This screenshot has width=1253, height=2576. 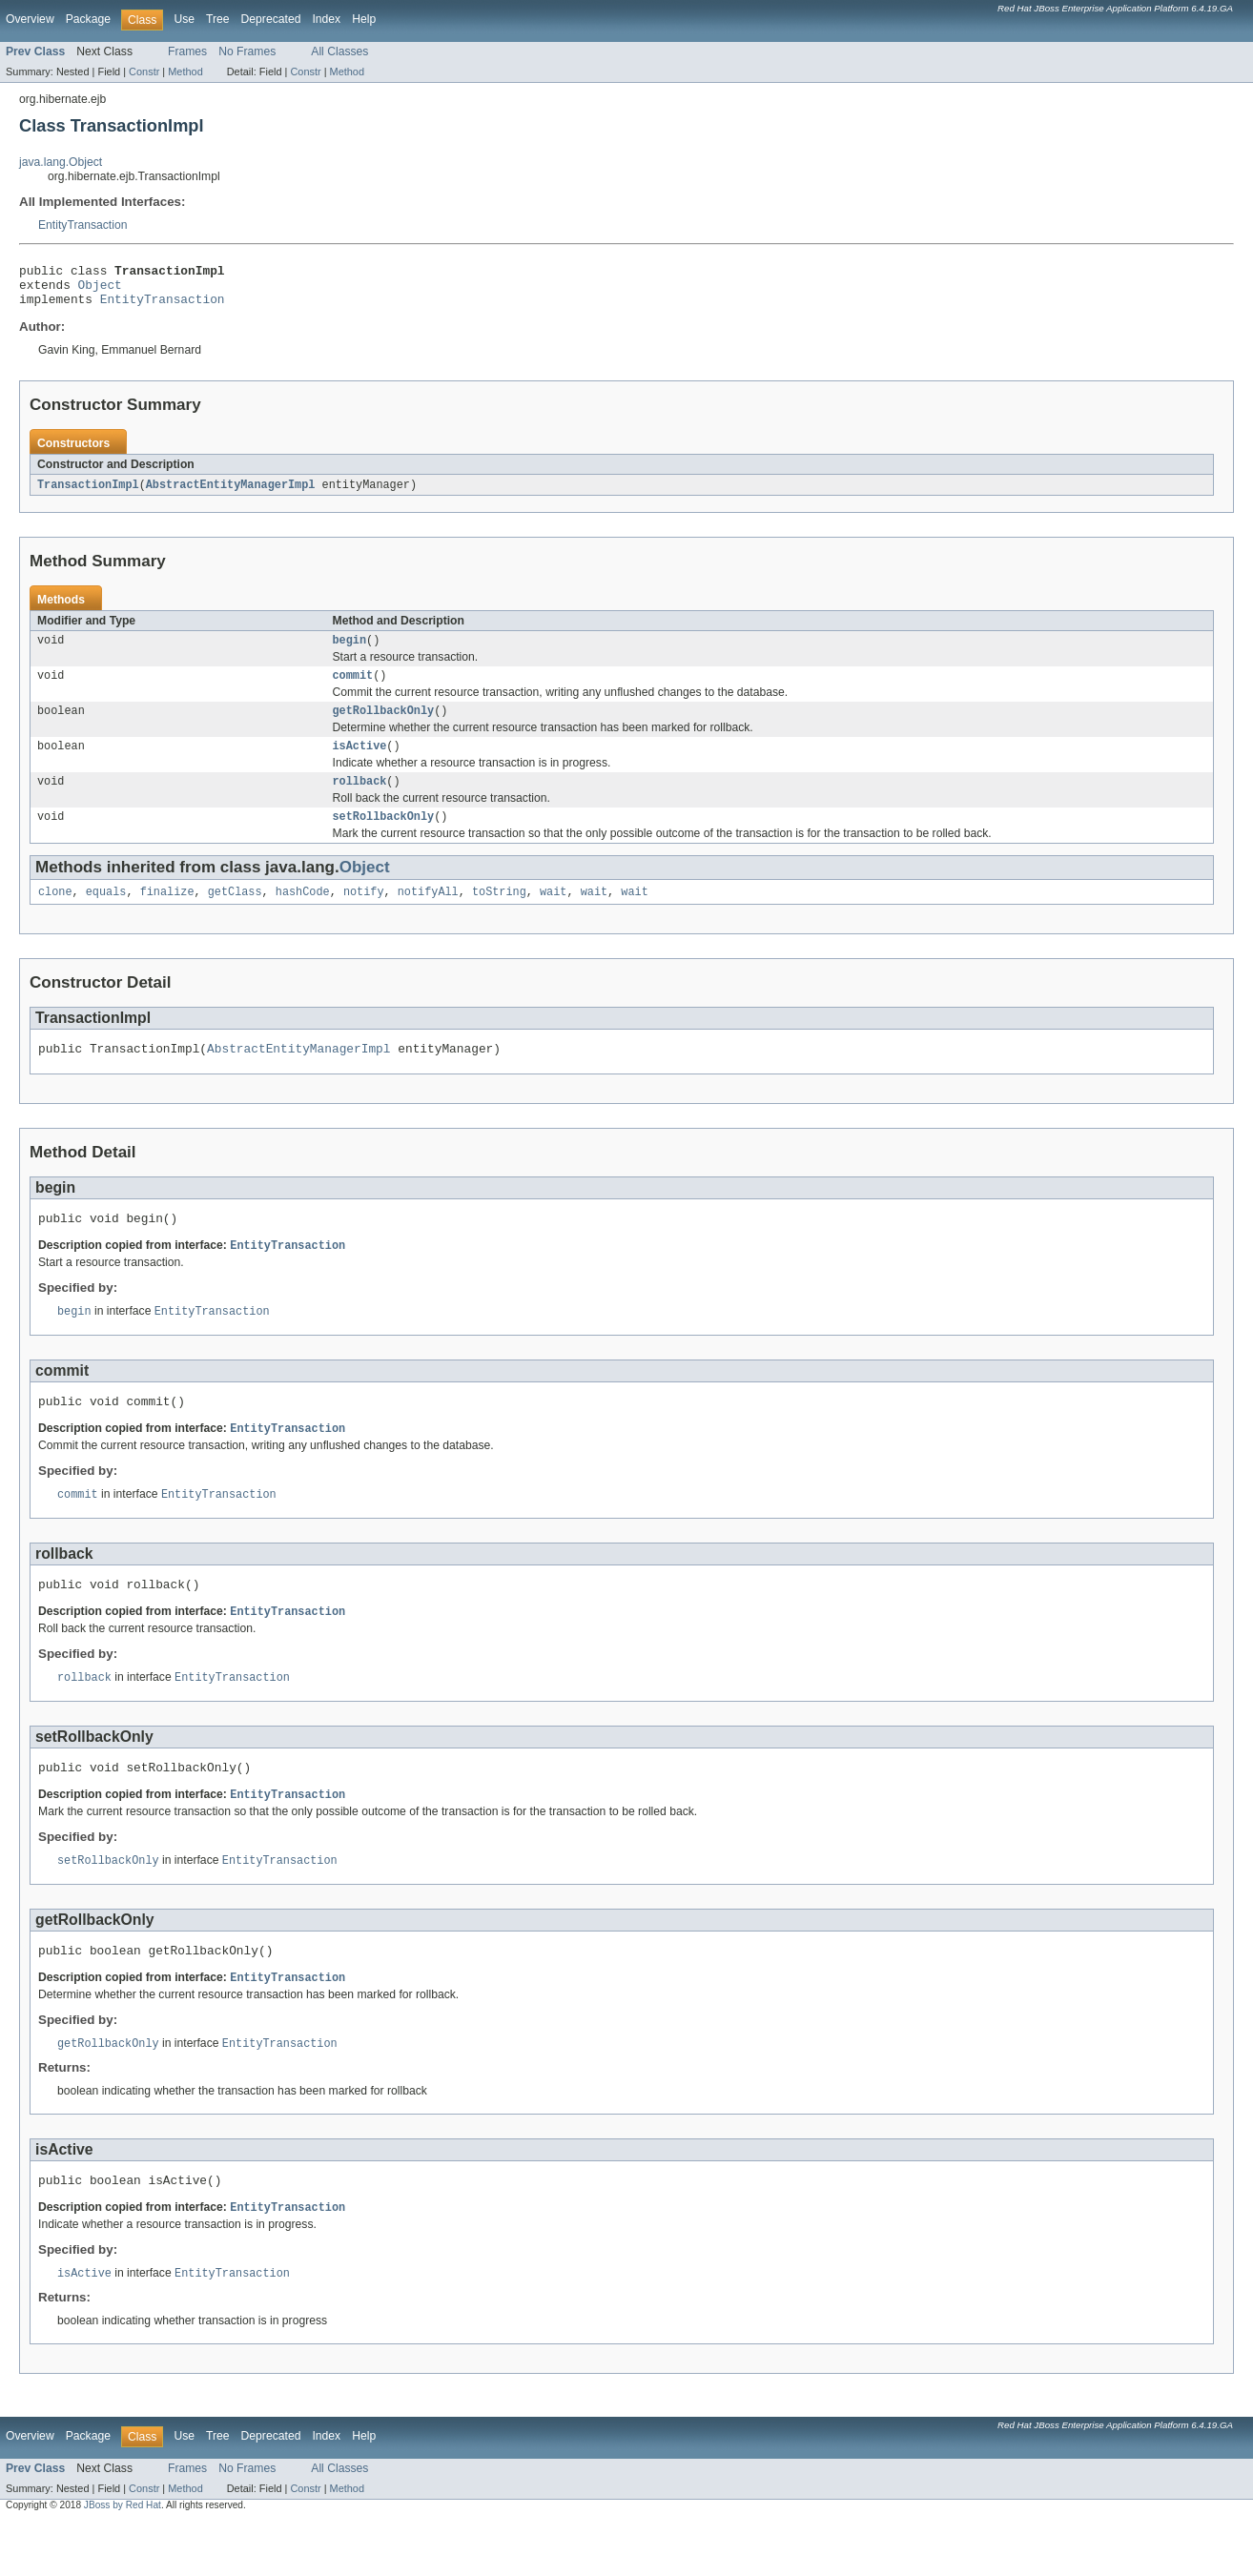 What do you see at coordinates (60, 162) in the screenshot?
I see `java.lang.Object` at bounding box center [60, 162].